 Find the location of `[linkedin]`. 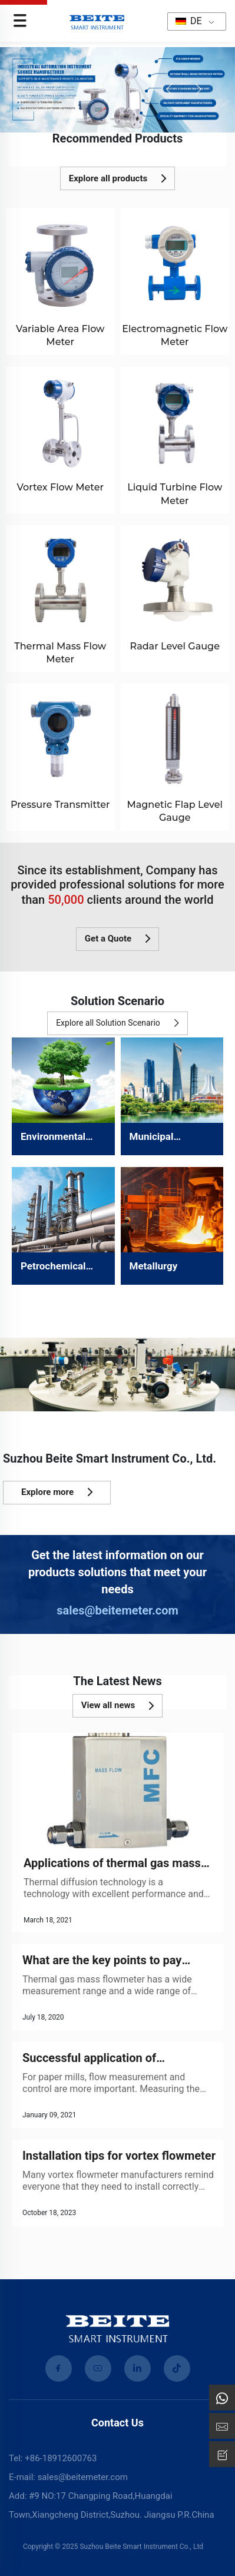

[linkedin] is located at coordinates (137, 2368).